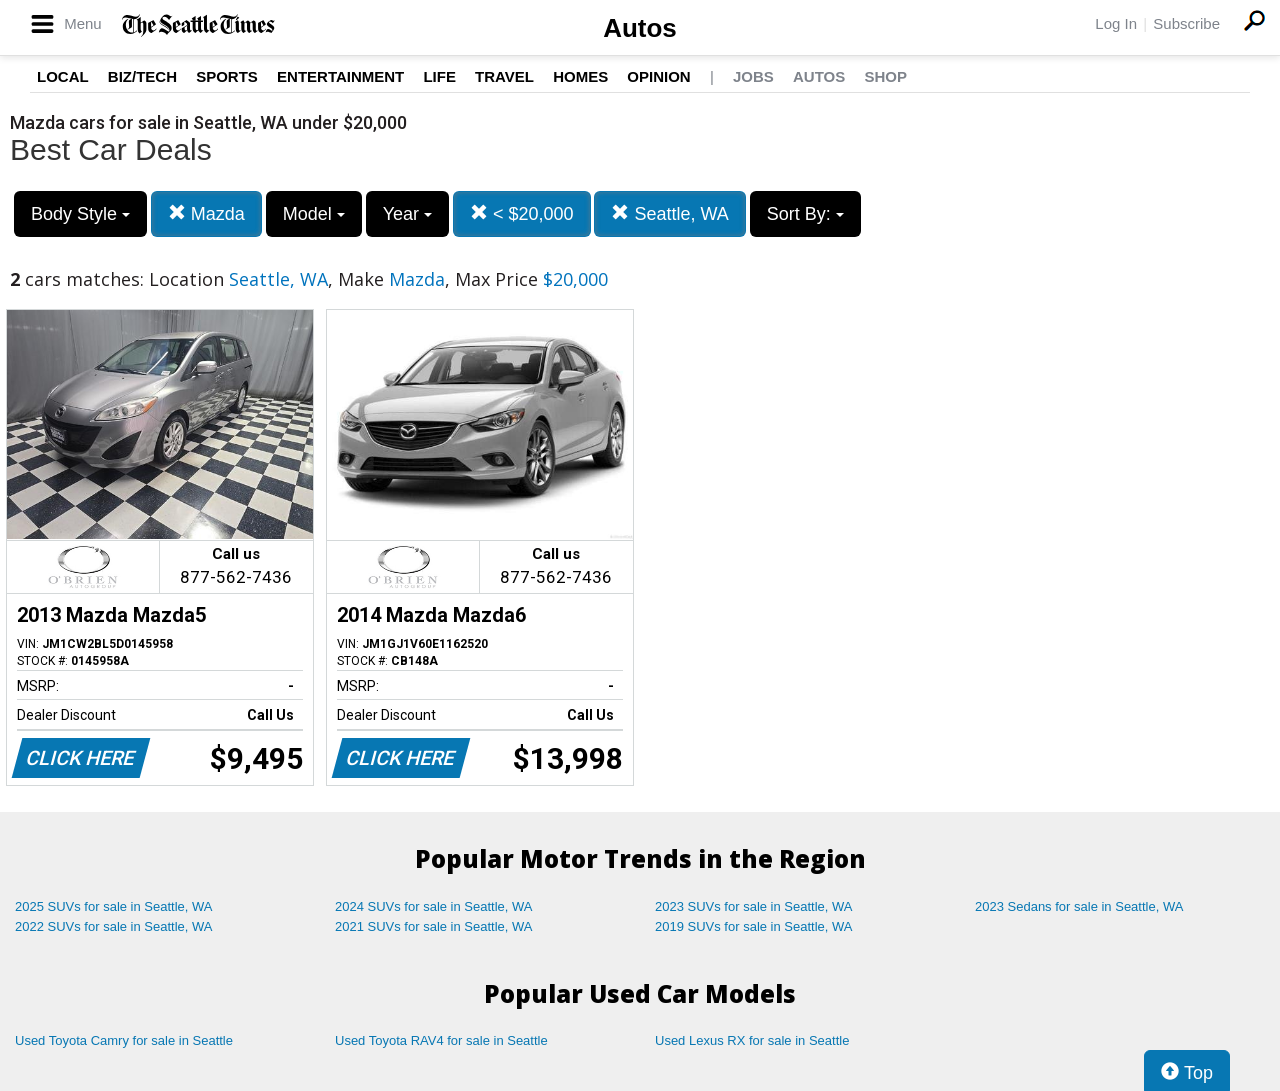  What do you see at coordinates (753, 76) in the screenshot?
I see `Jobs` at bounding box center [753, 76].